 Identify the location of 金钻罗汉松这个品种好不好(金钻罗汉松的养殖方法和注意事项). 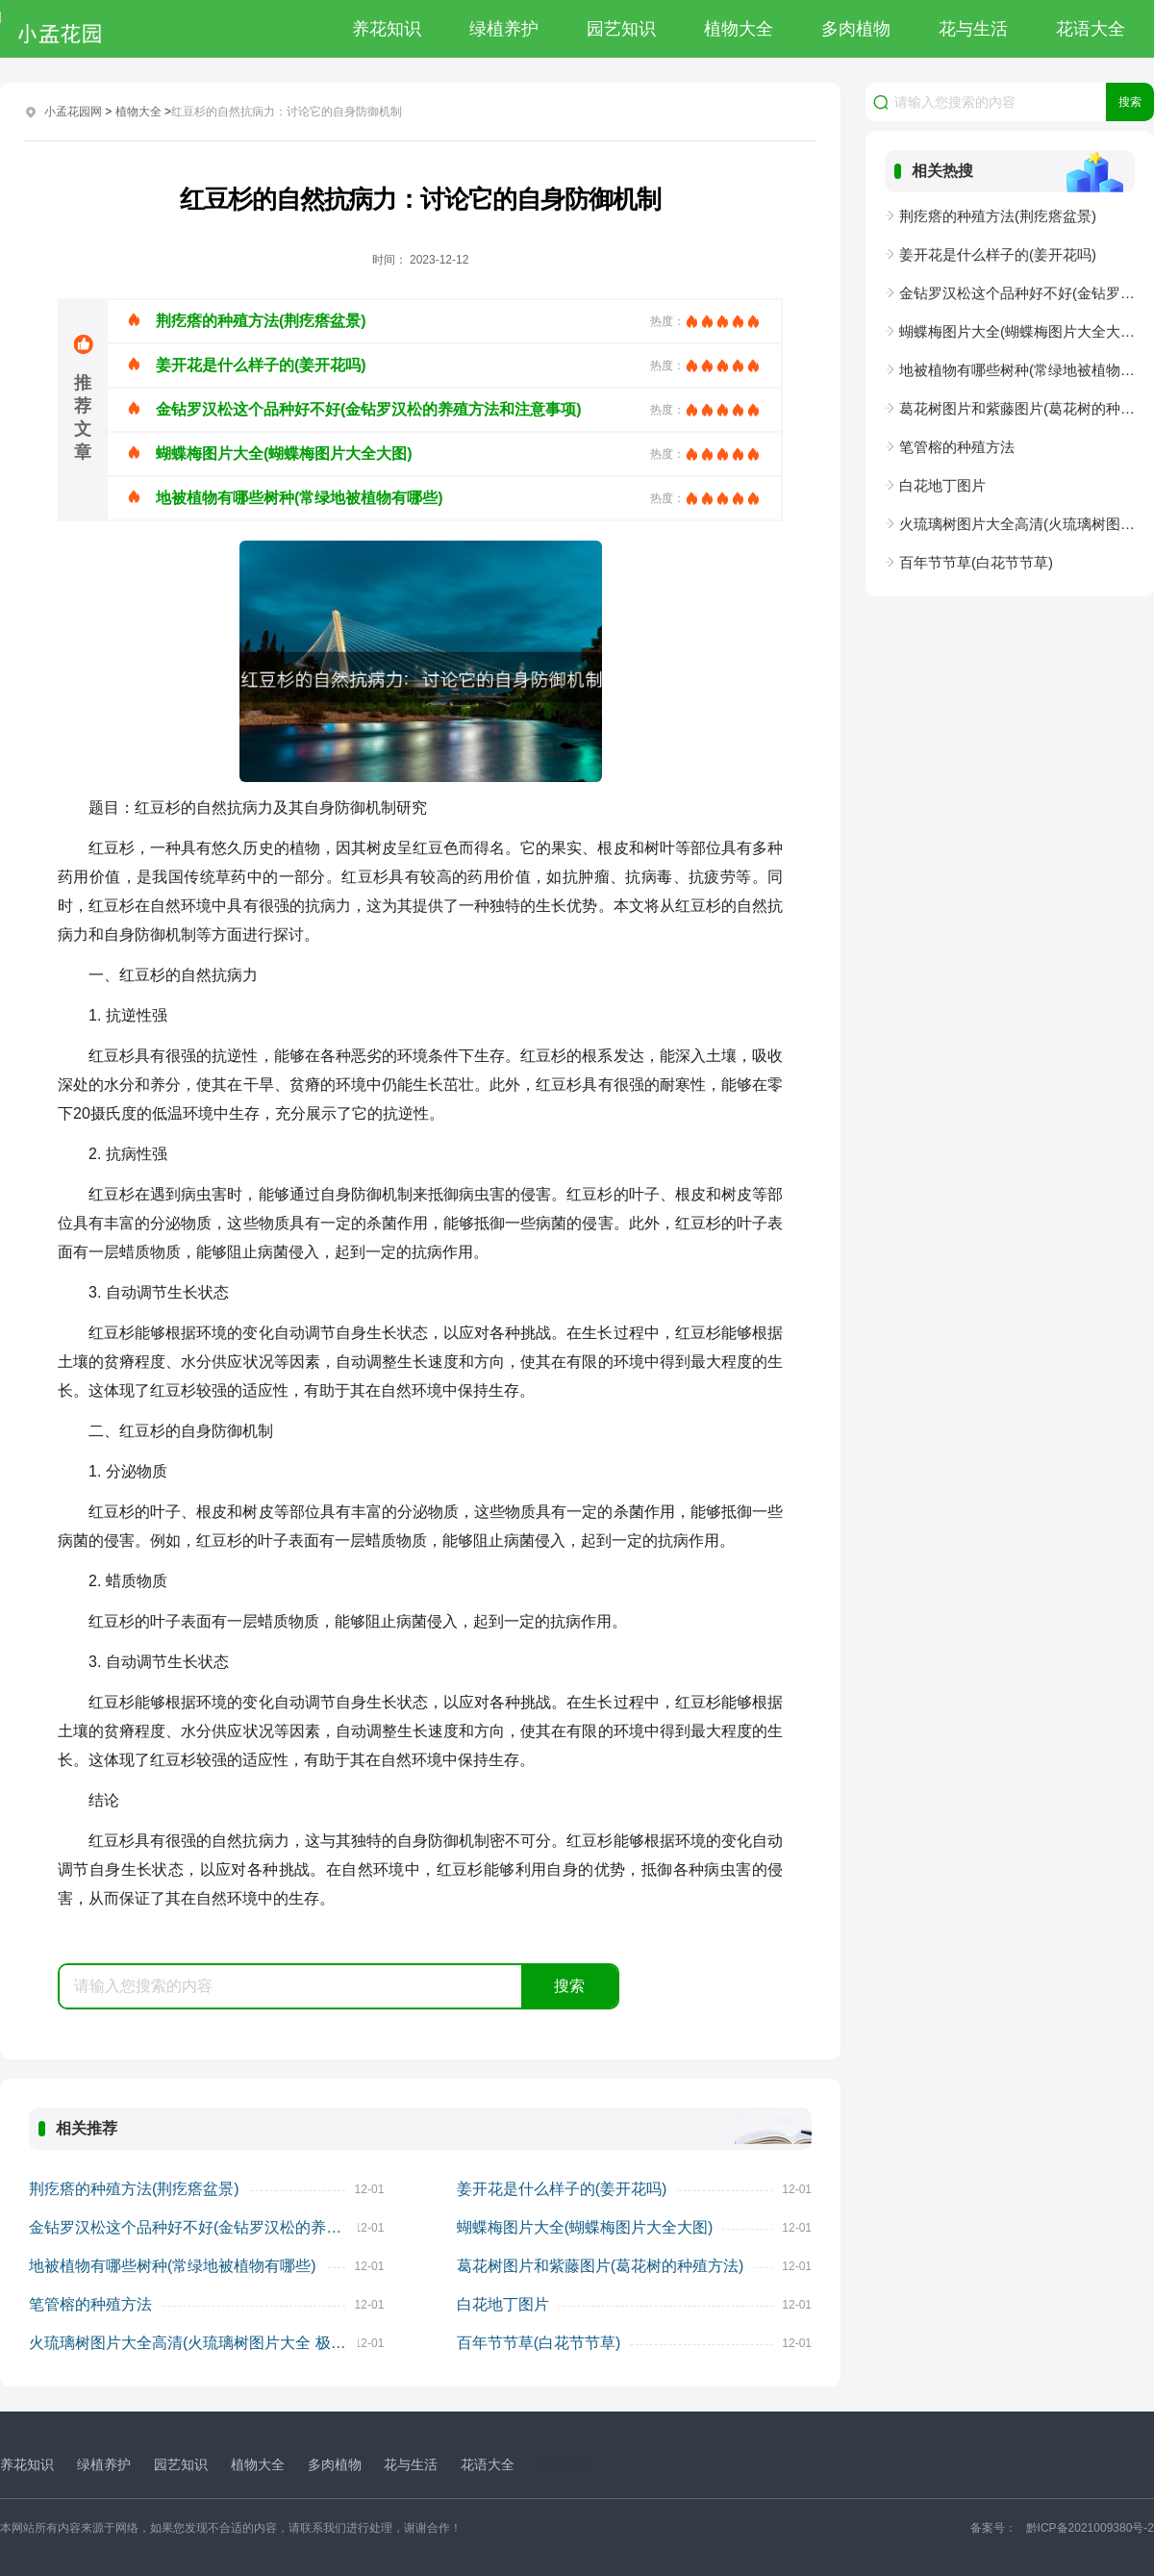
(193, 2227).